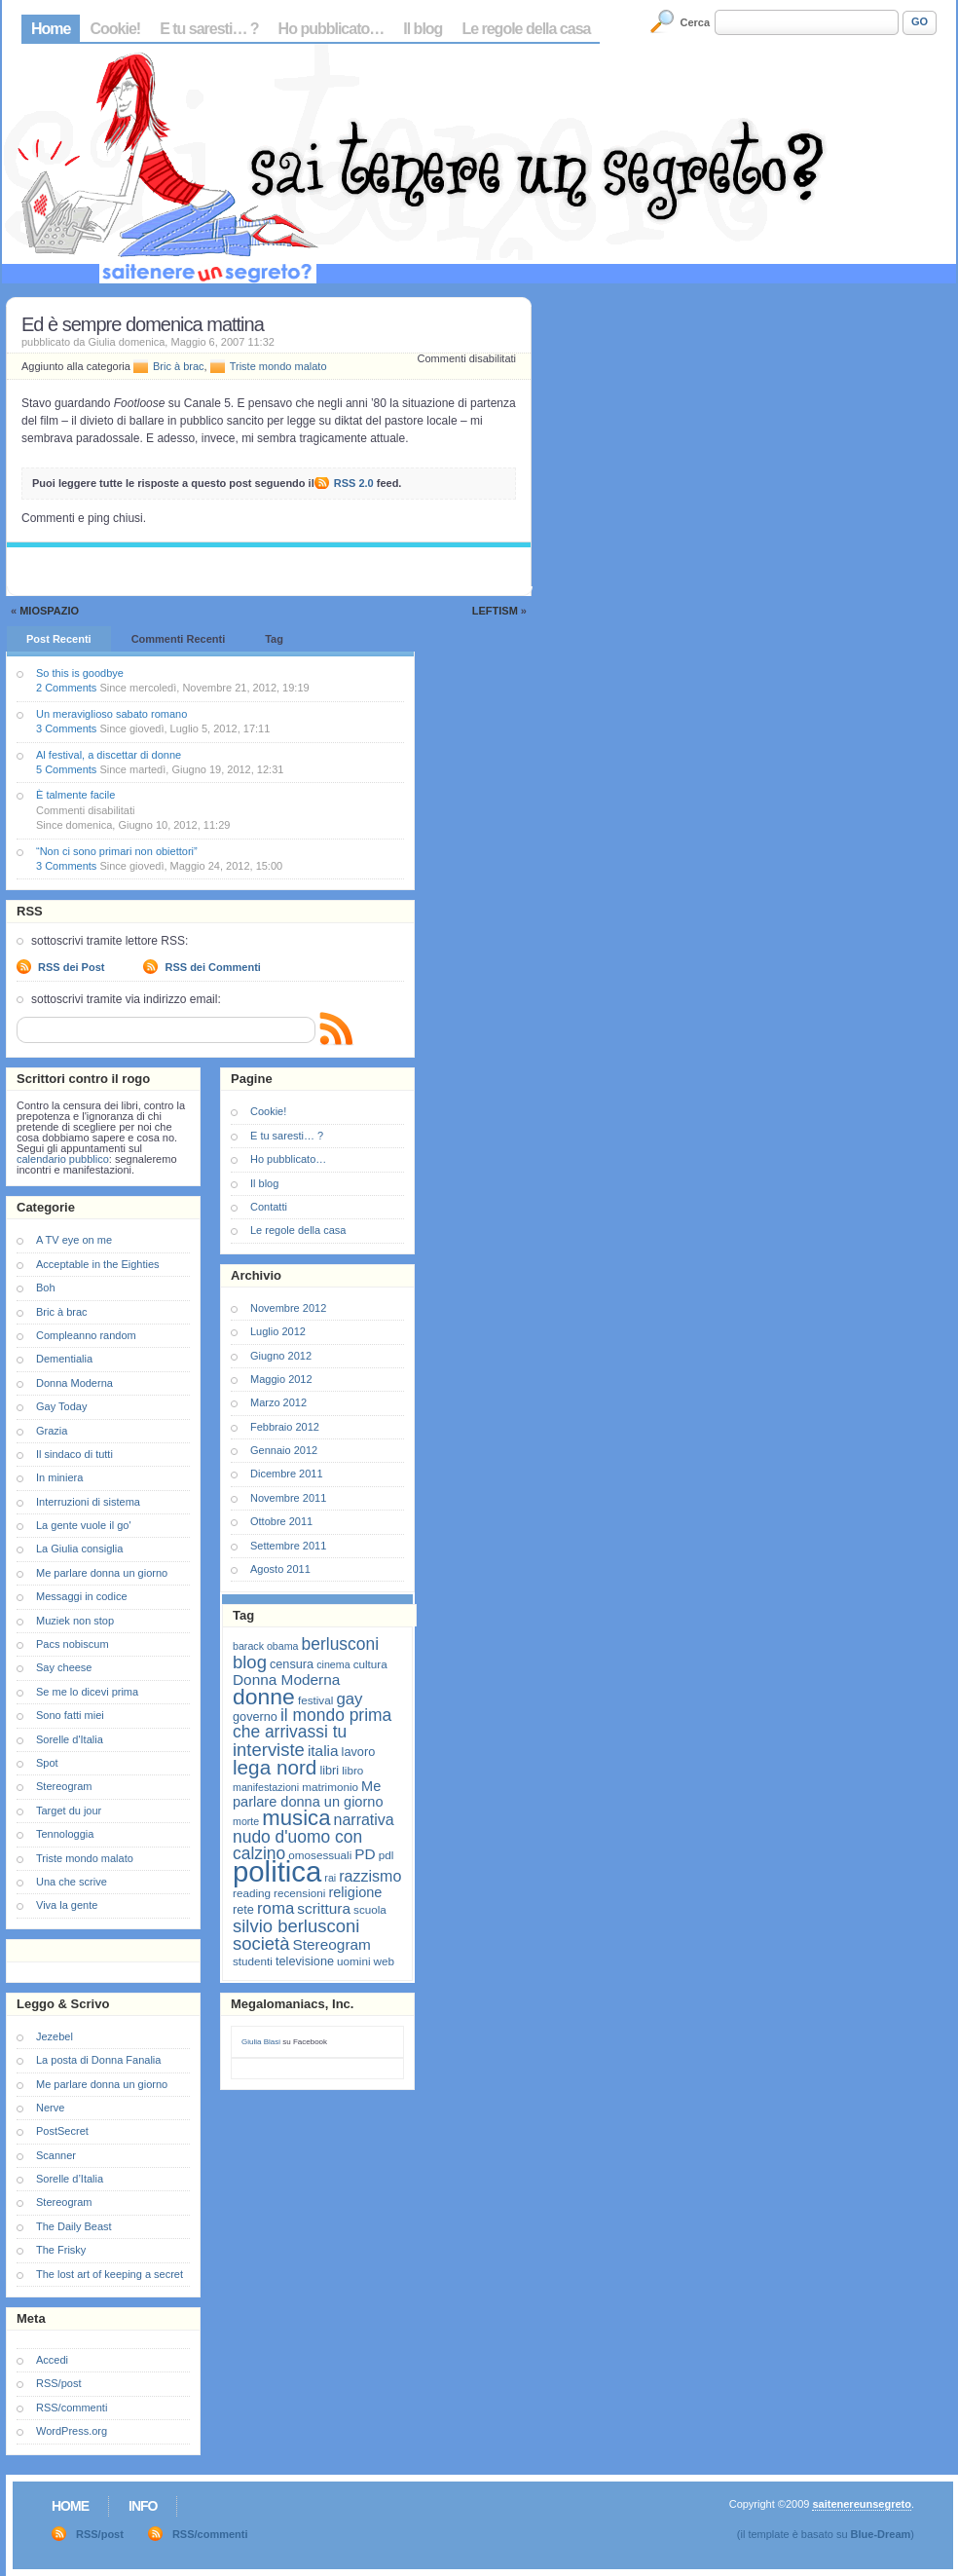 Image resolution: width=958 pixels, height=2576 pixels. I want to click on reading [reading (7 elementi)], so click(252, 1892).